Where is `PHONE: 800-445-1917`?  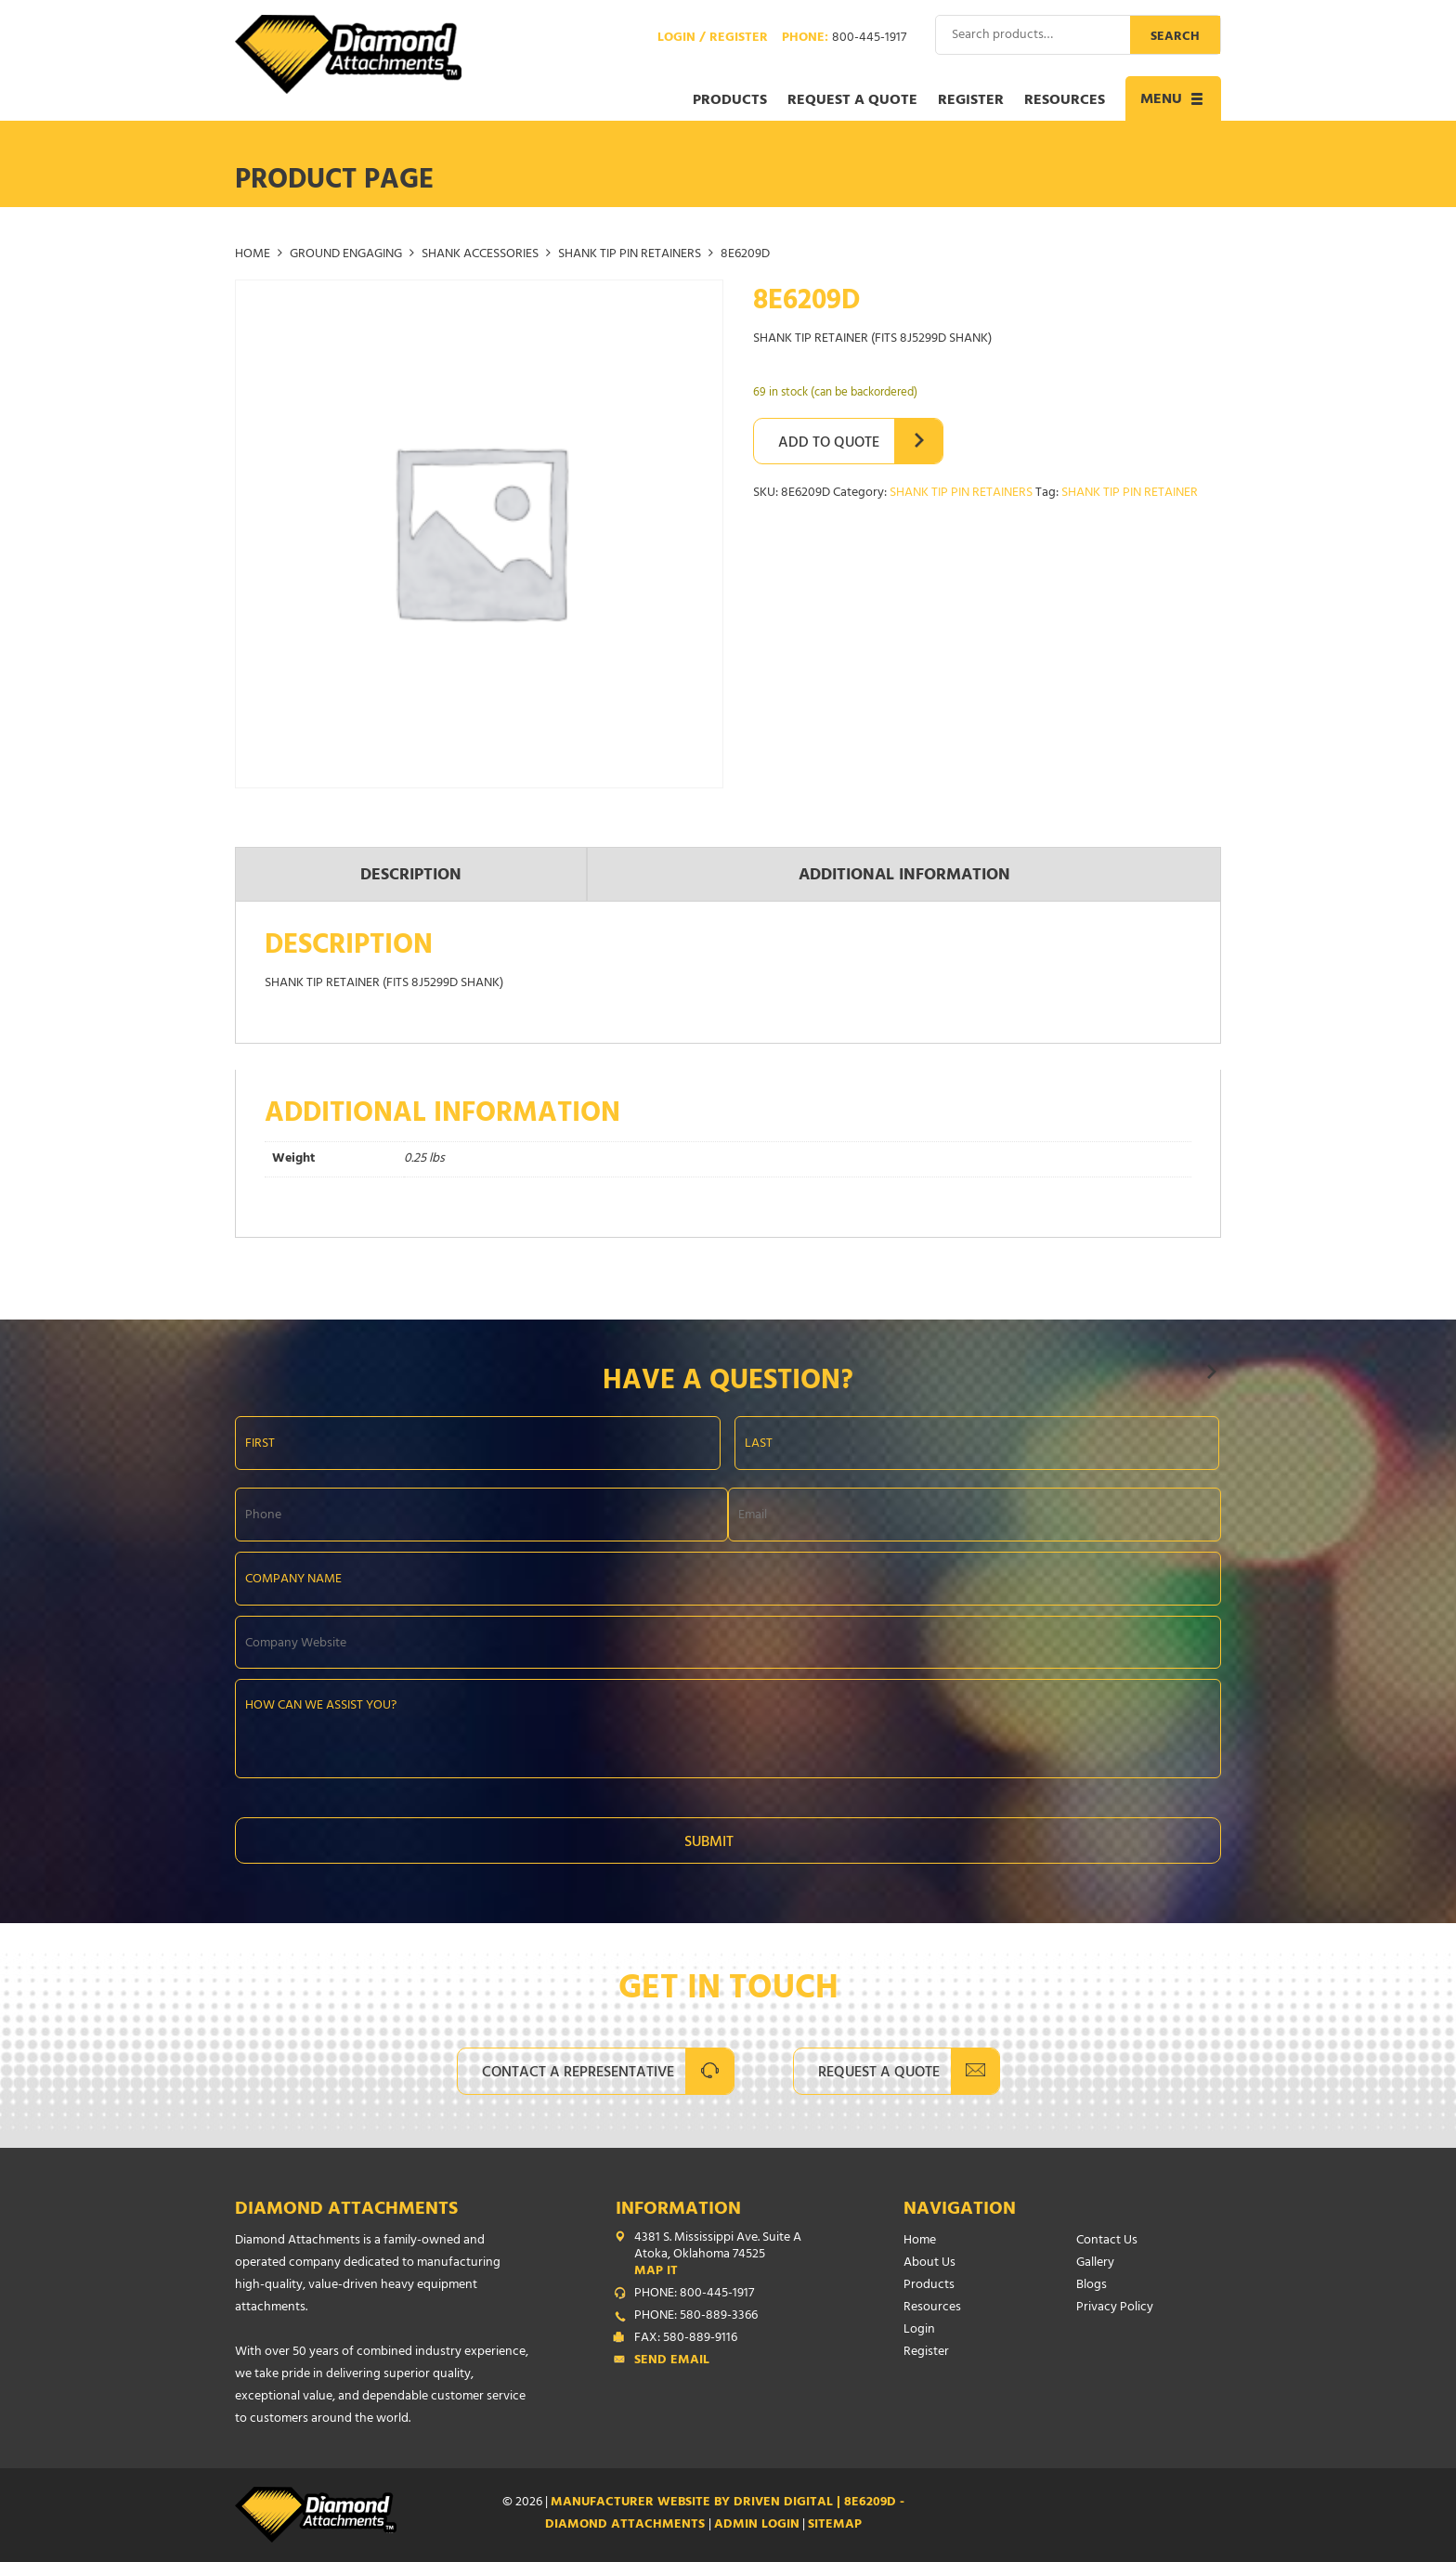
PHONE: 800-445-1917 is located at coordinates (694, 2294).